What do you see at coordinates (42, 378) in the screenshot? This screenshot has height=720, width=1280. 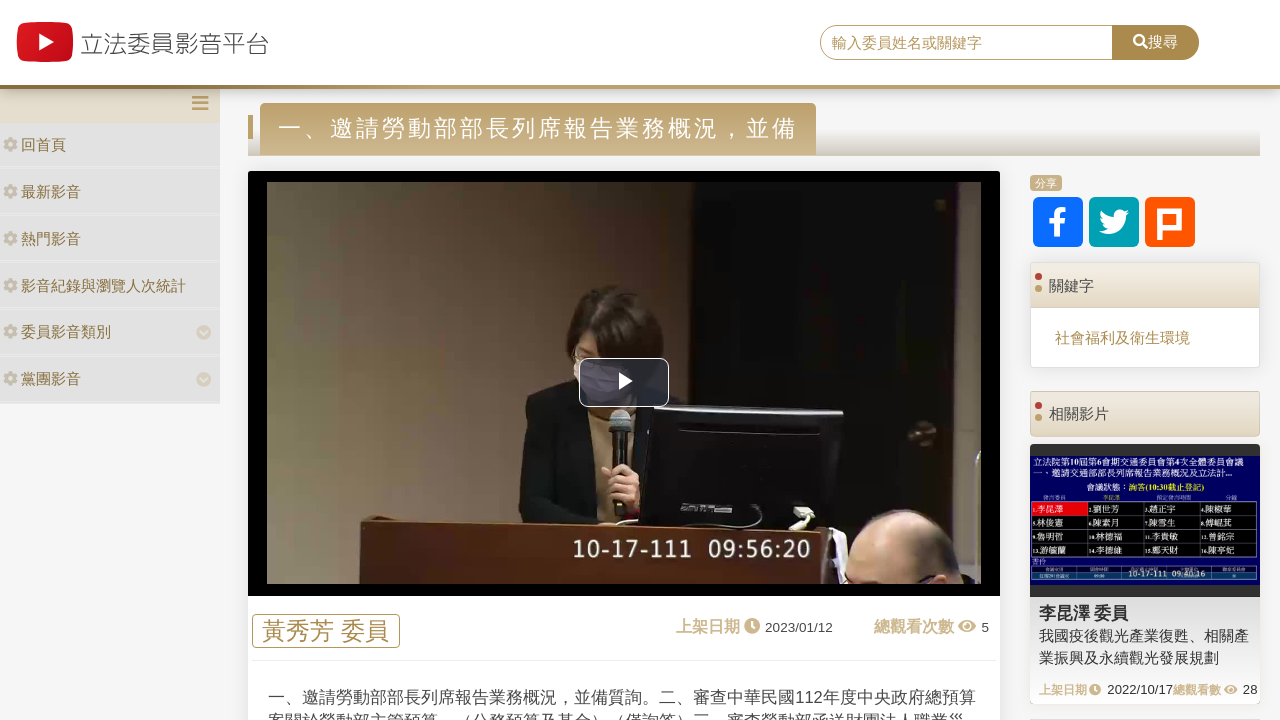 I see `黨團影音` at bounding box center [42, 378].